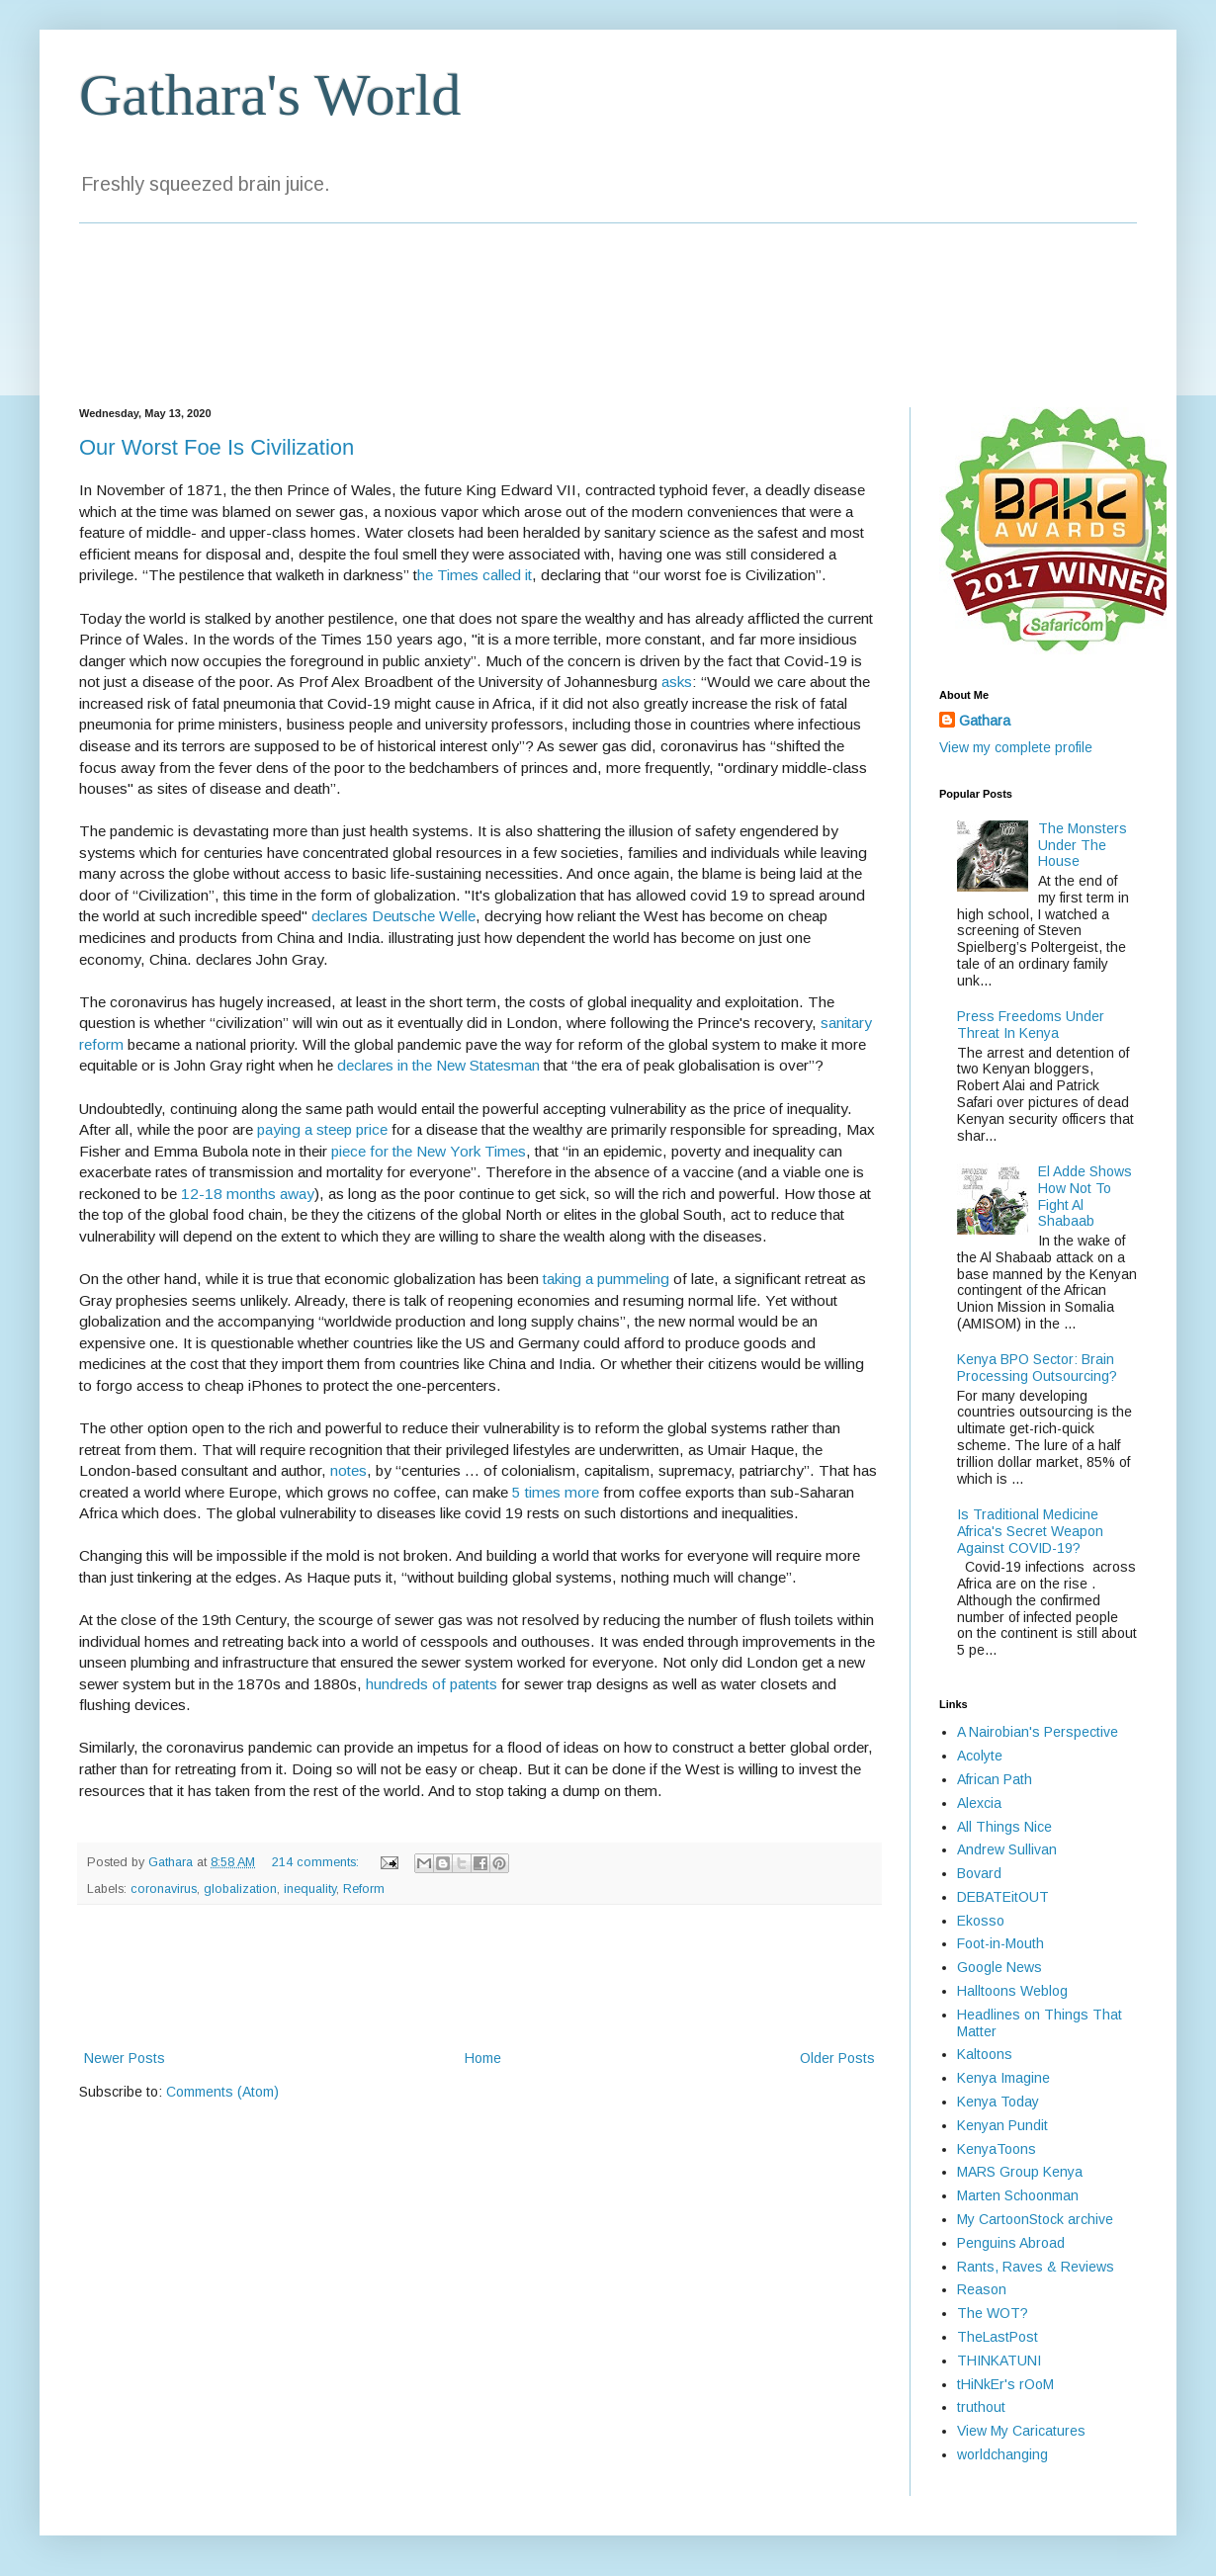  What do you see at coordinates (1021, 2431) in the screenshot?
I see `View My Caricatures` at bounding box center [1021, 2431].